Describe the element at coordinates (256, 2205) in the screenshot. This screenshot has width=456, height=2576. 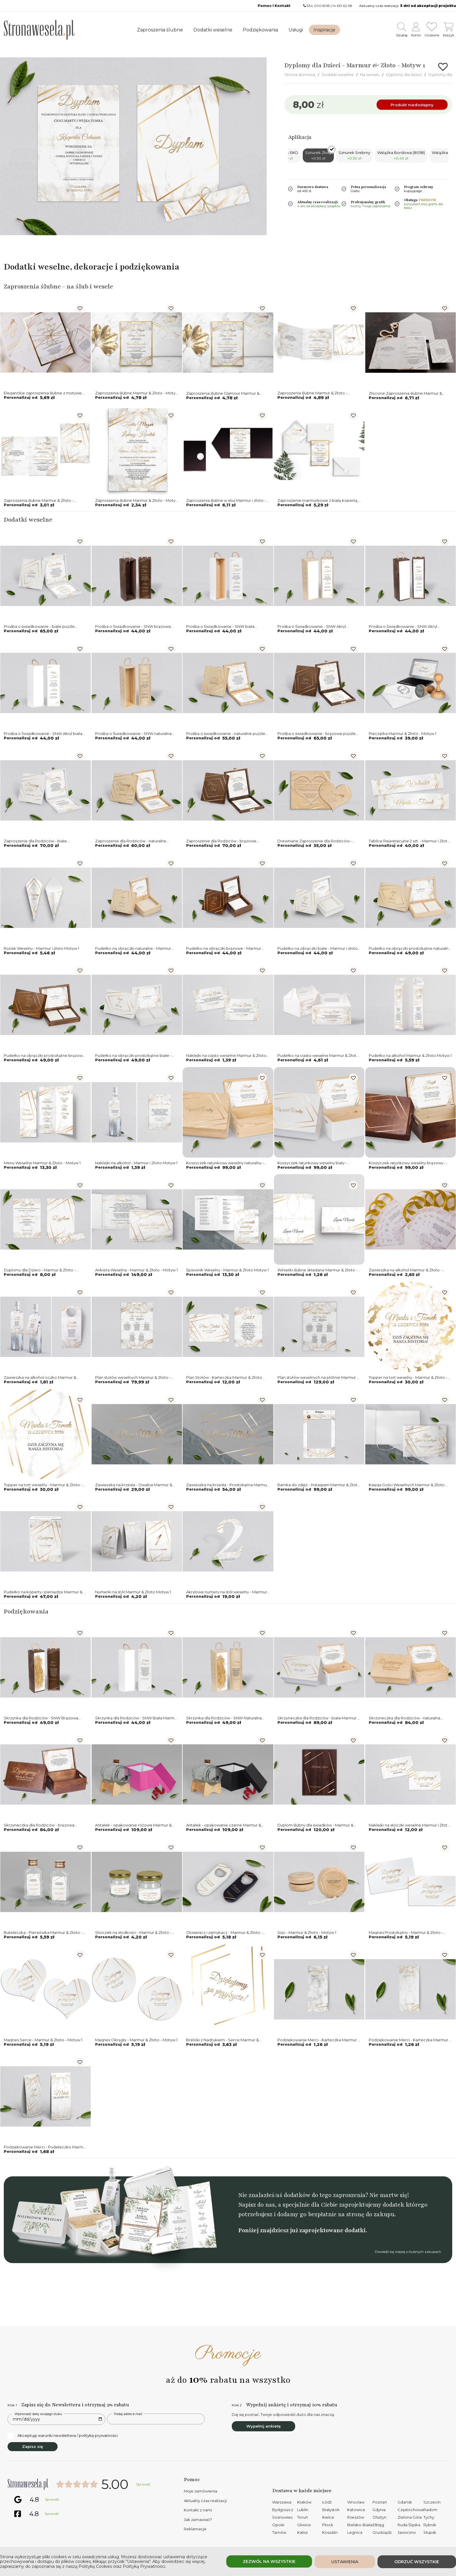
I see `Napisz do nas` at that location.